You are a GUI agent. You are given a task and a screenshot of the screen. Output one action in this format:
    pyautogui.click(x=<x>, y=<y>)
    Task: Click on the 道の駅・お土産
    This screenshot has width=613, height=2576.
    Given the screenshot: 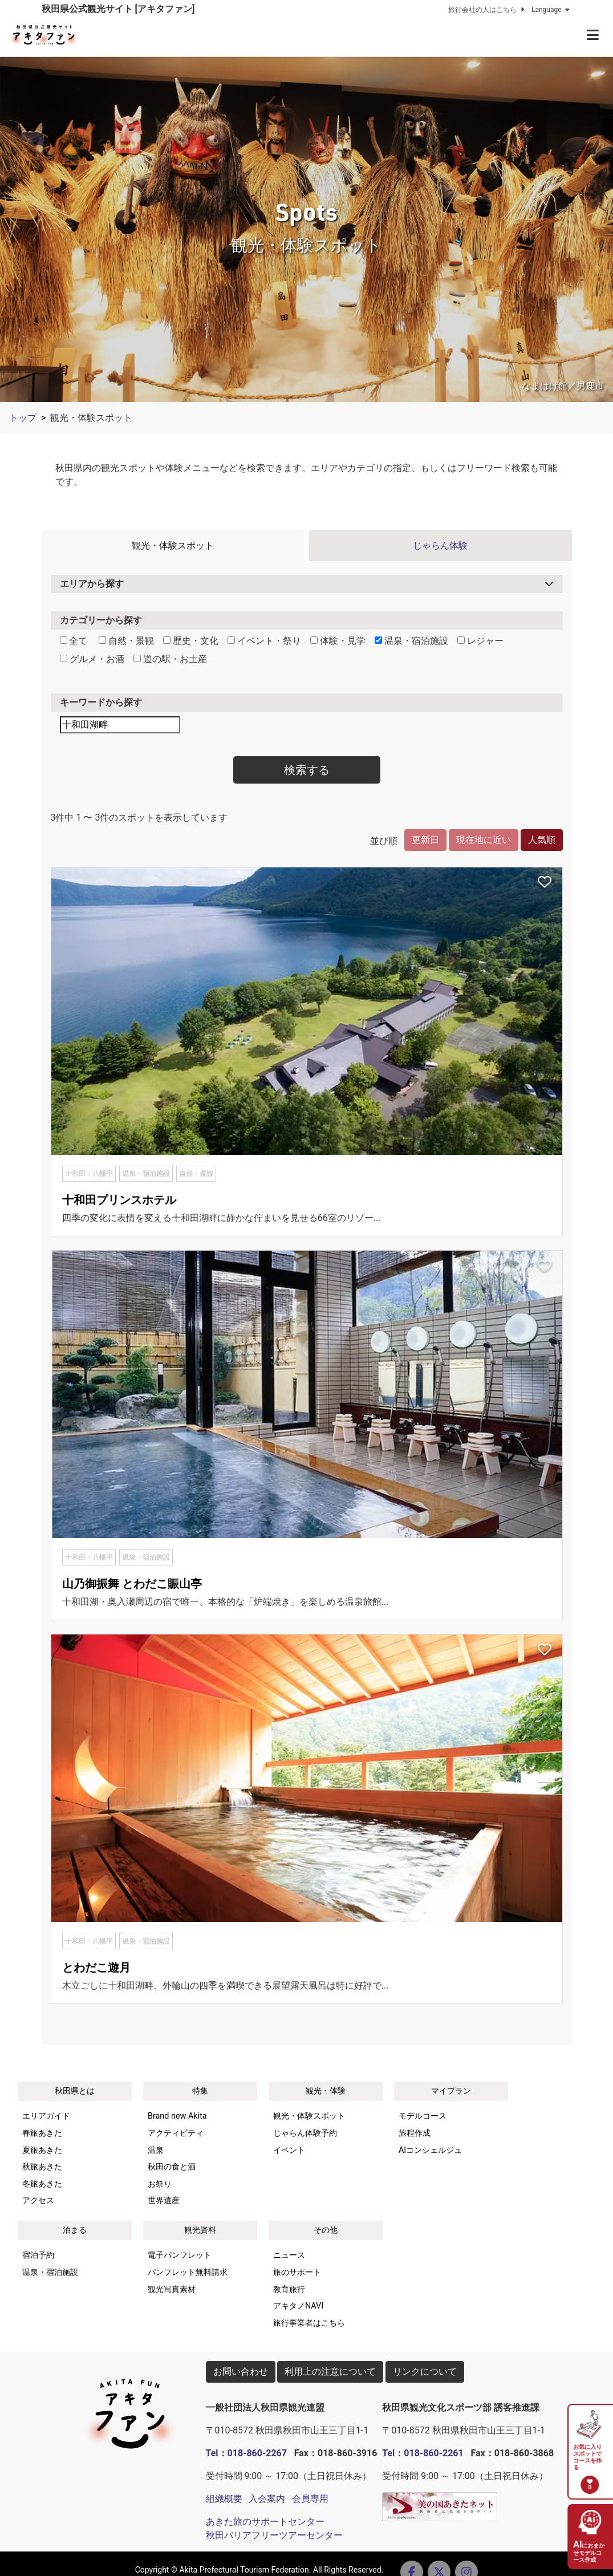 What is the action you would take?
    pyautogui.click(x=170, y=659)
    